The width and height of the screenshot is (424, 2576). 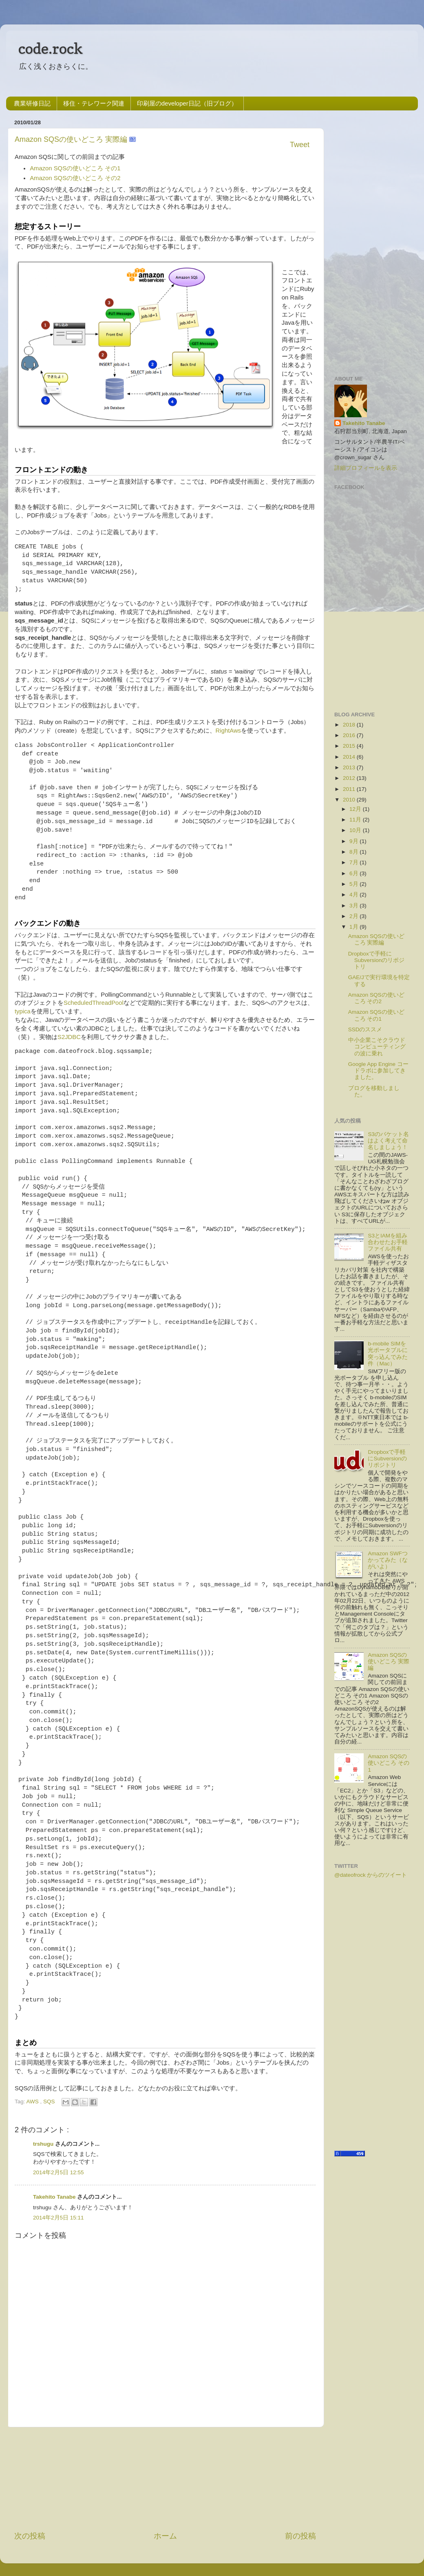 I want to click on [Advertisement], so click(x=165, y=2479).